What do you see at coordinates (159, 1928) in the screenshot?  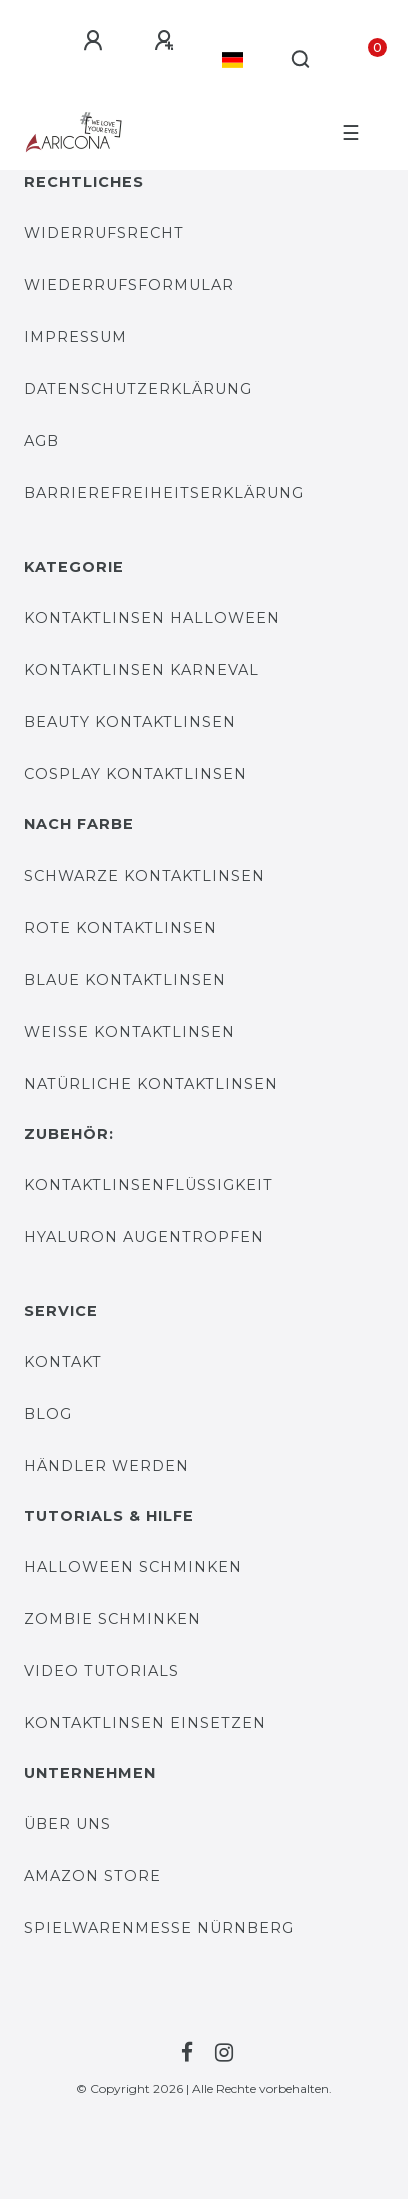 I see `Spielwarenmesse Nürnberg` at bounding box center [159, 1928].